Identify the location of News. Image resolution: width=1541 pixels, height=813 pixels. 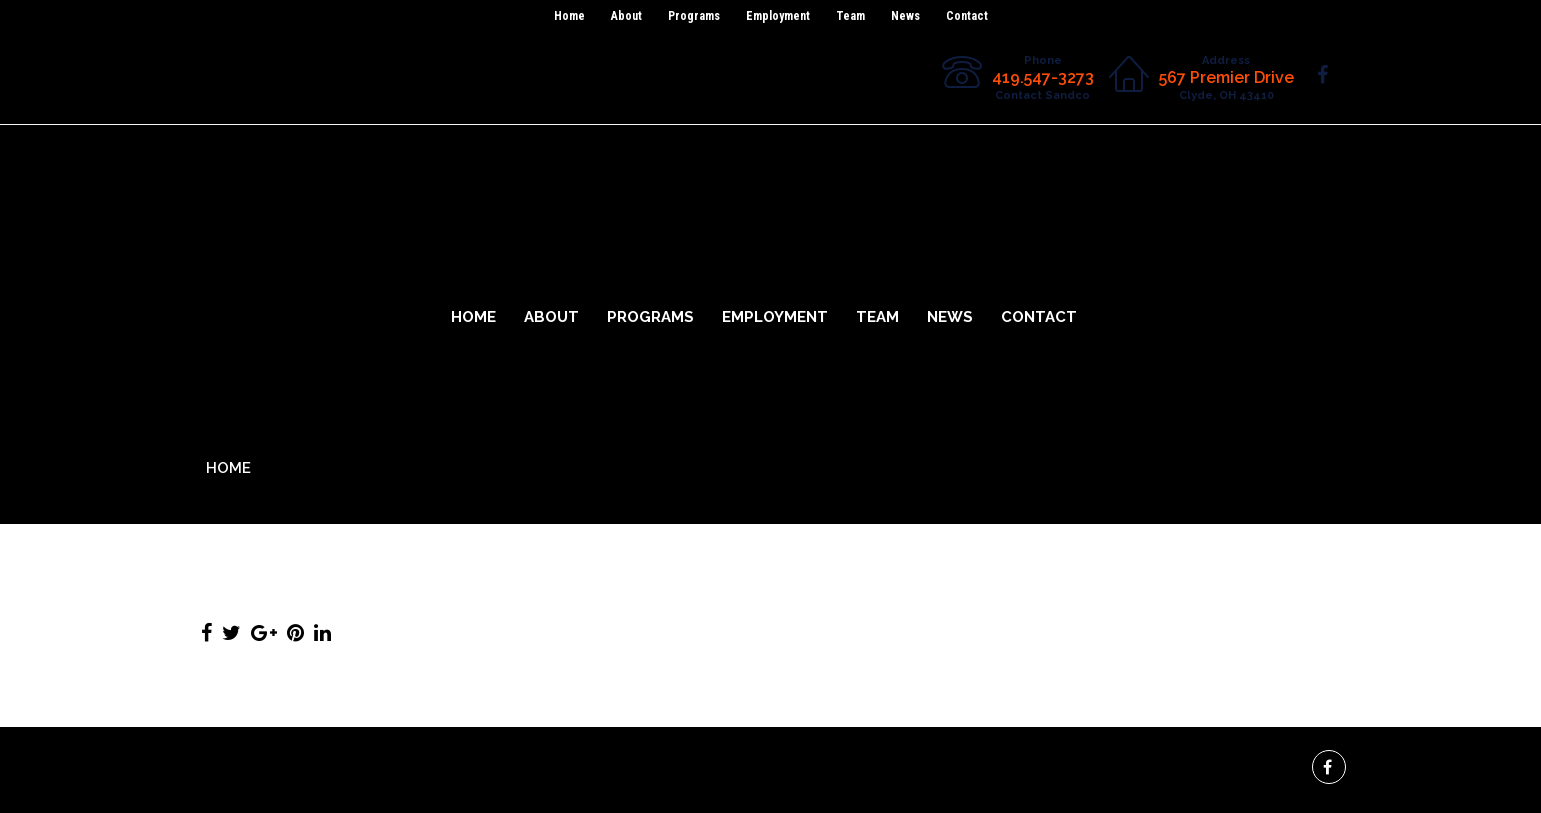
(905, 16).